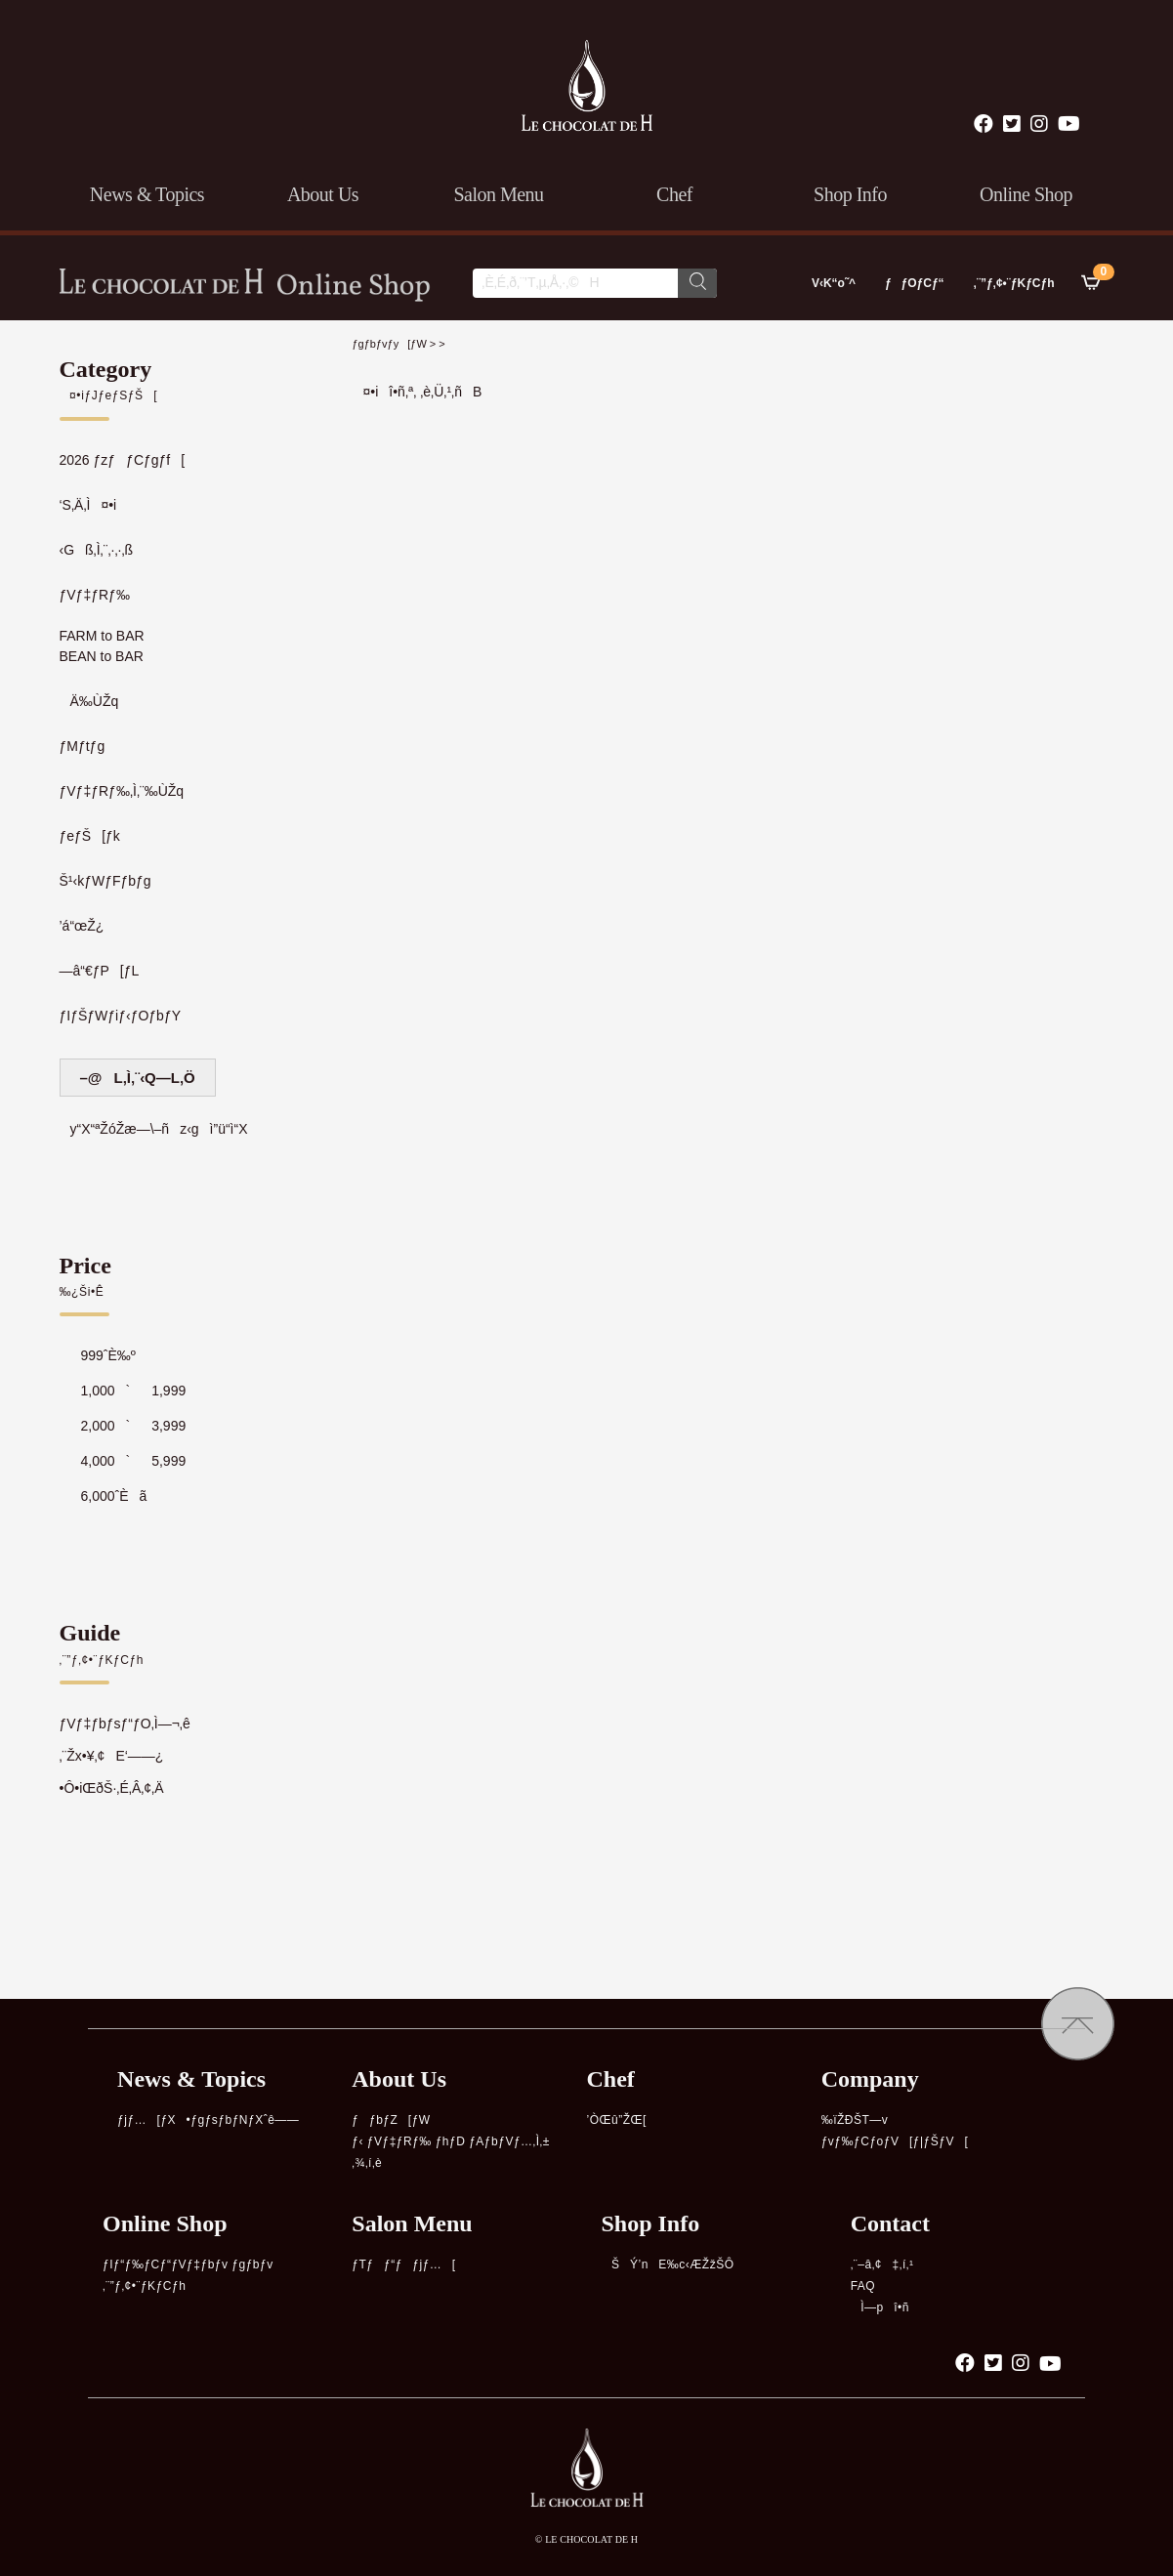  I want to click on Ì—pî•ñ, so click(880, 2307).